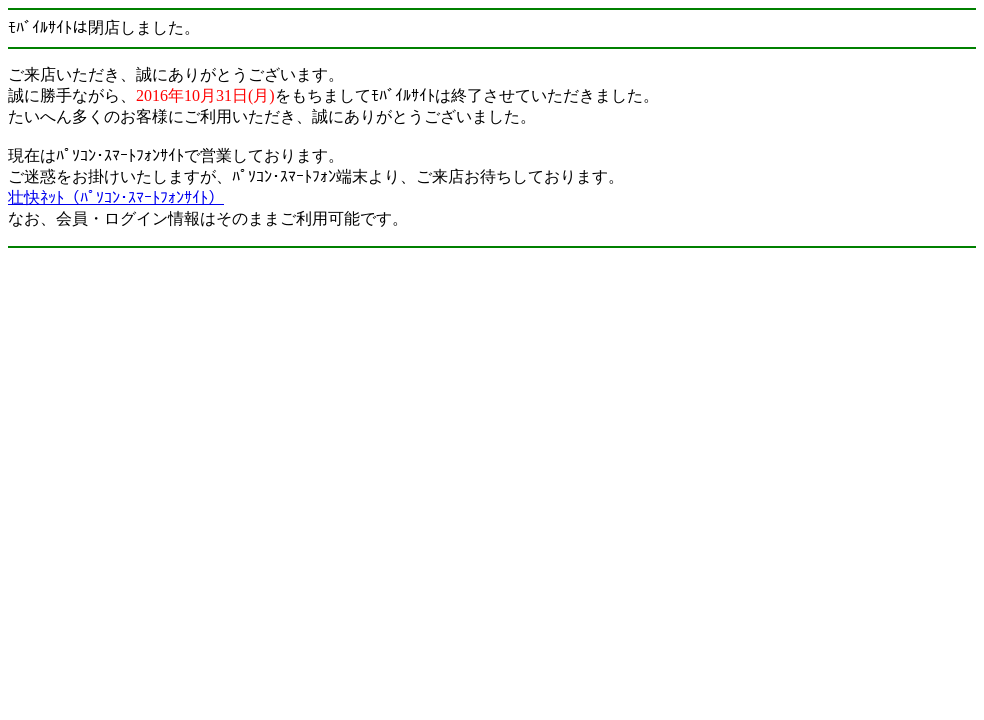  I want to click on 壮快ﾈｯﾄ（ﾊﾟｿｺﾝ･ｽﾏｰﾄﾌｫﾝｻｲﾄ）, so click(116, 197).